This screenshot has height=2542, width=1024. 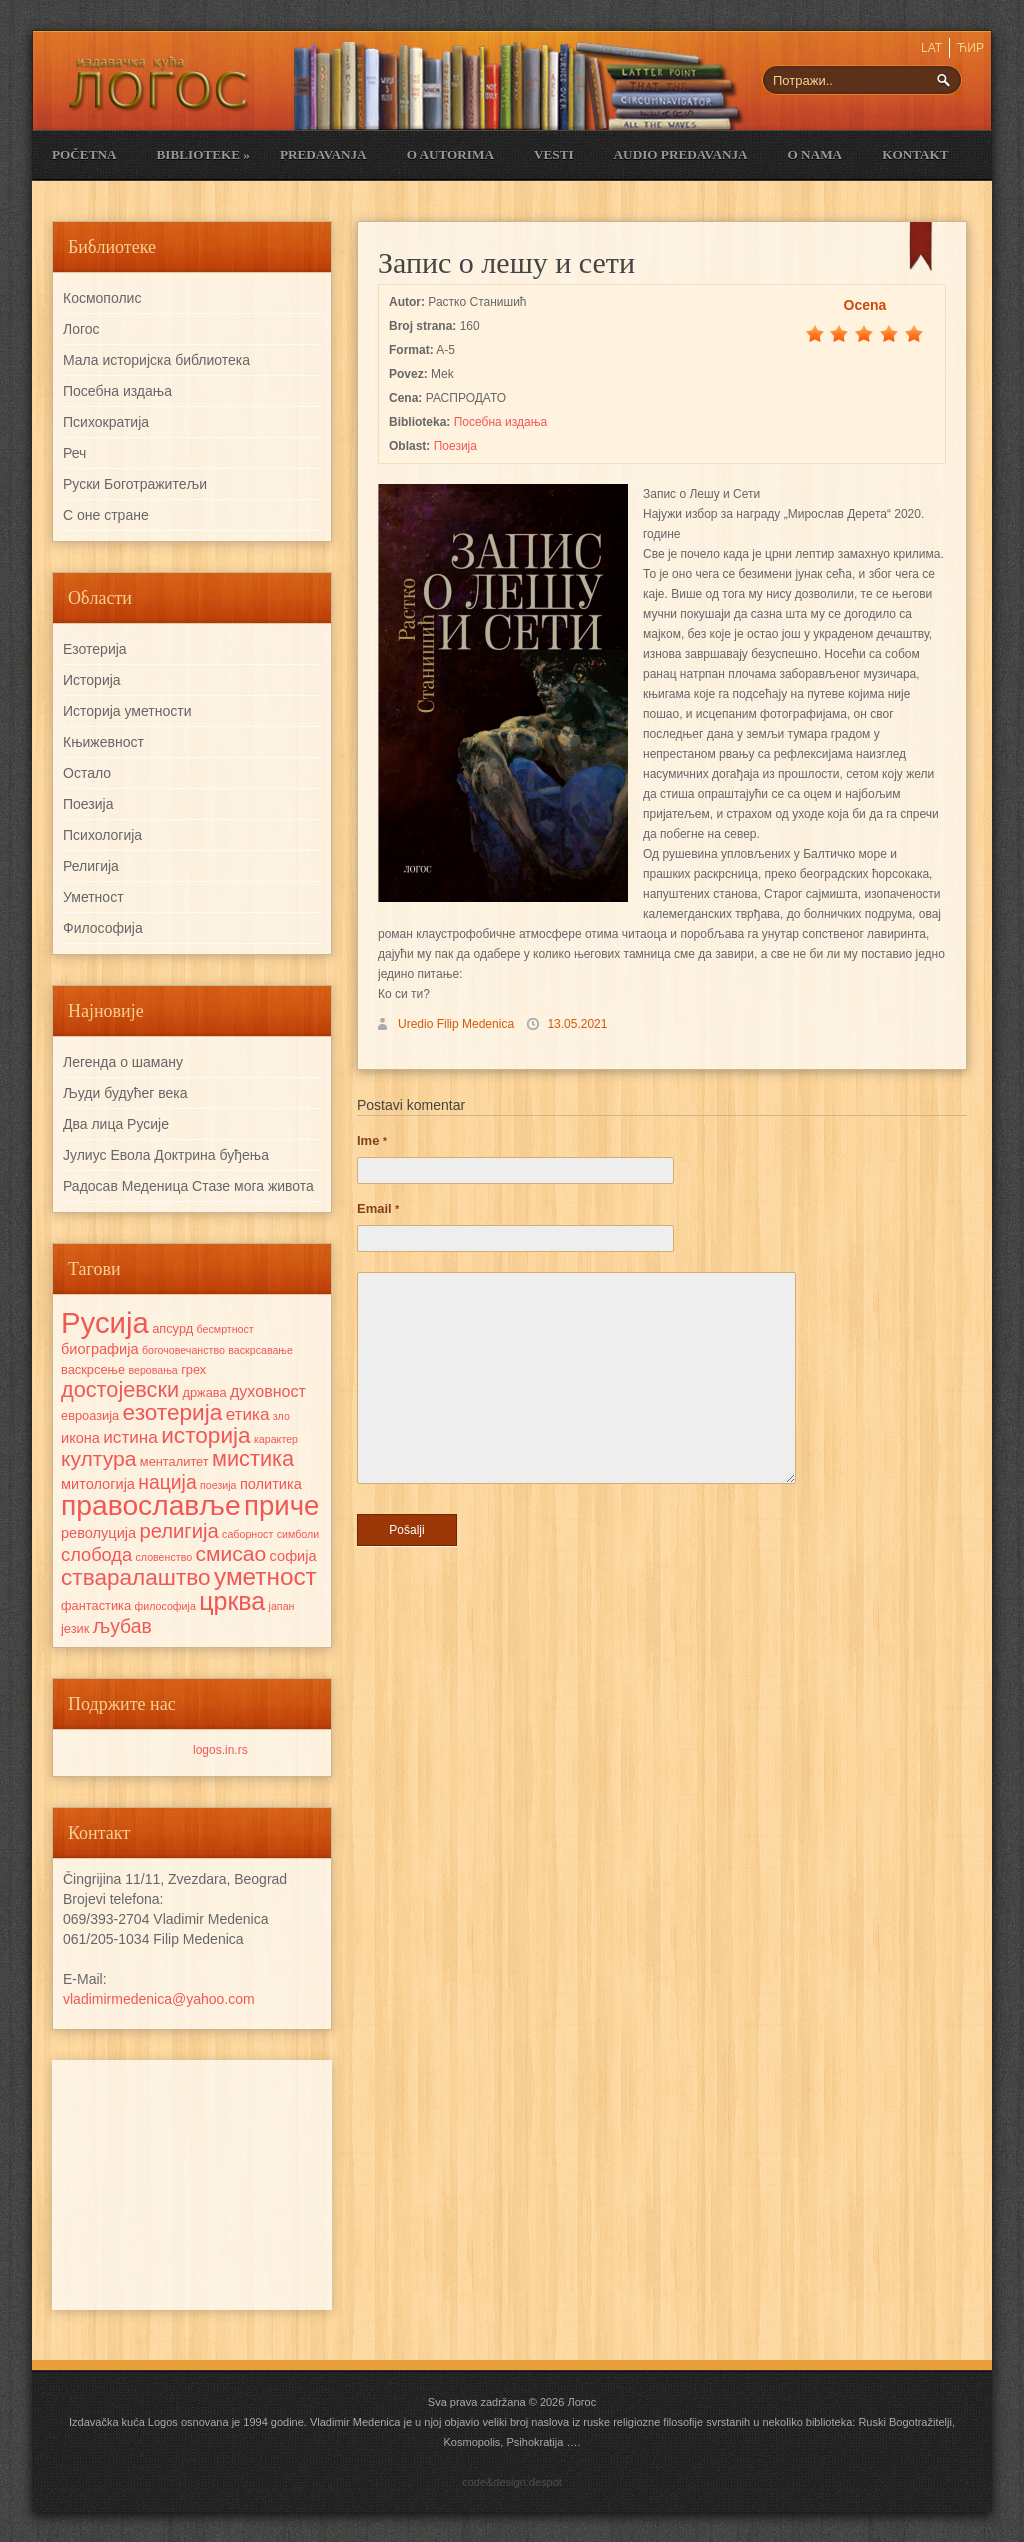 I want to click on језик, so click(x=75, y=1628).